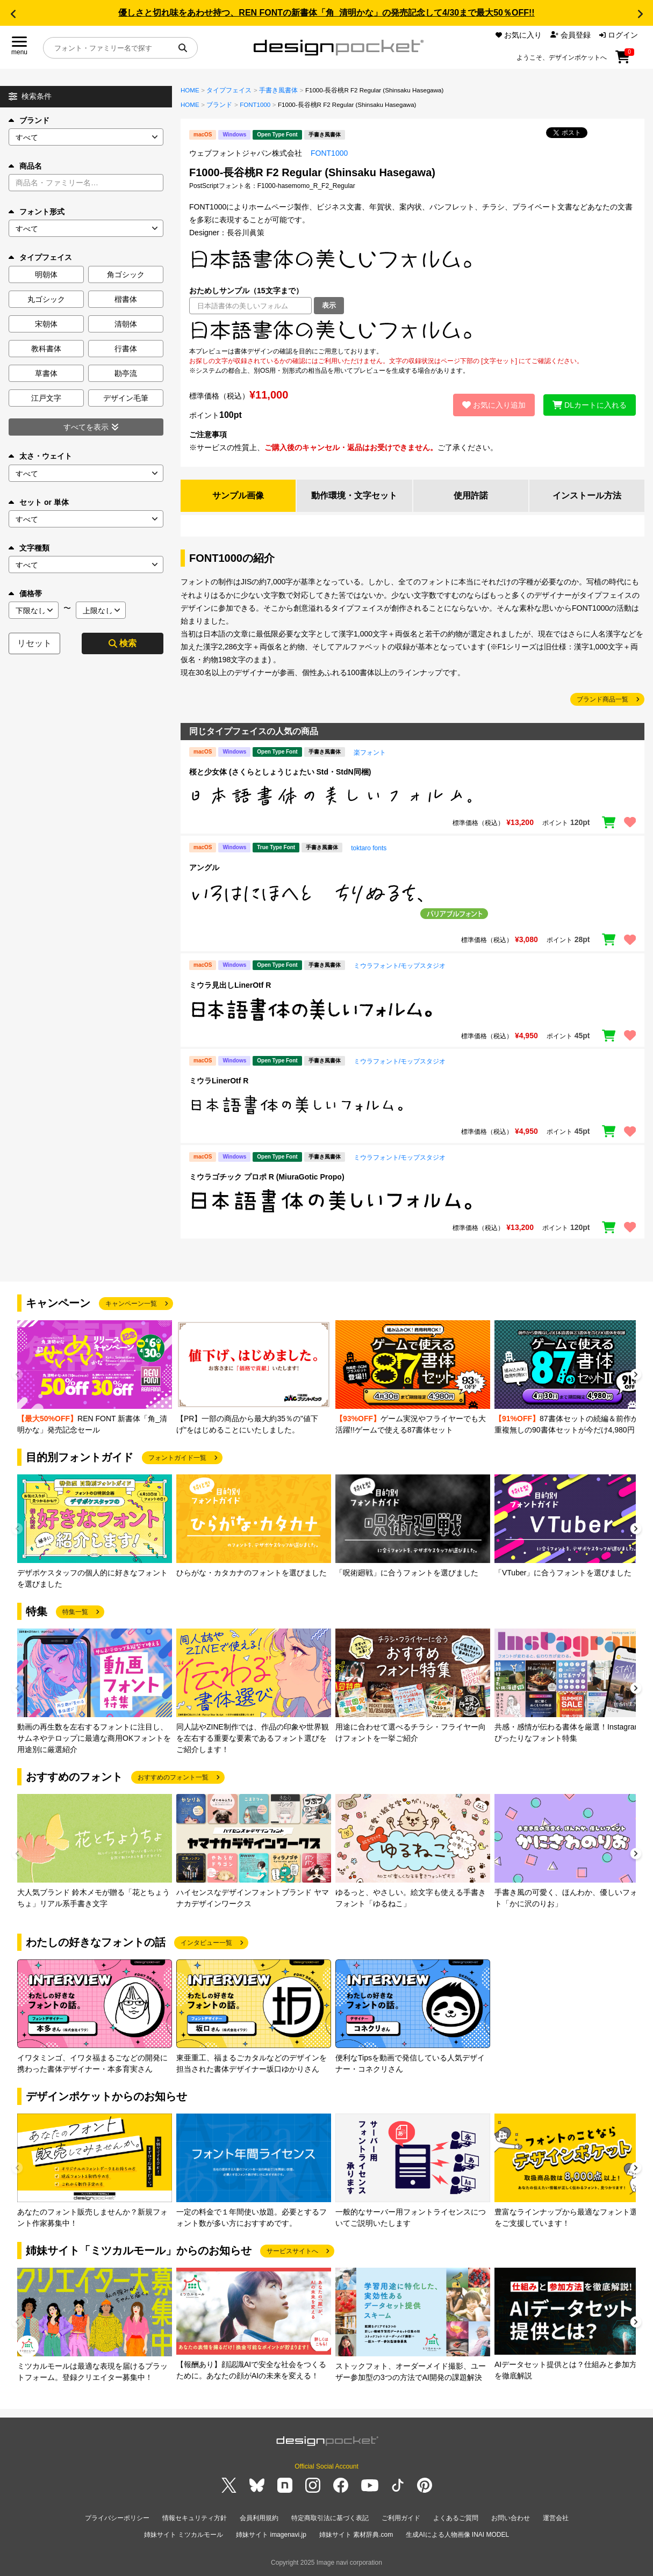 The height and width of the screenshot is (2576, 653). Describe the element at coordinates (117, 2518) in the screenshot. I see `プライバシーポリシー` at that location.